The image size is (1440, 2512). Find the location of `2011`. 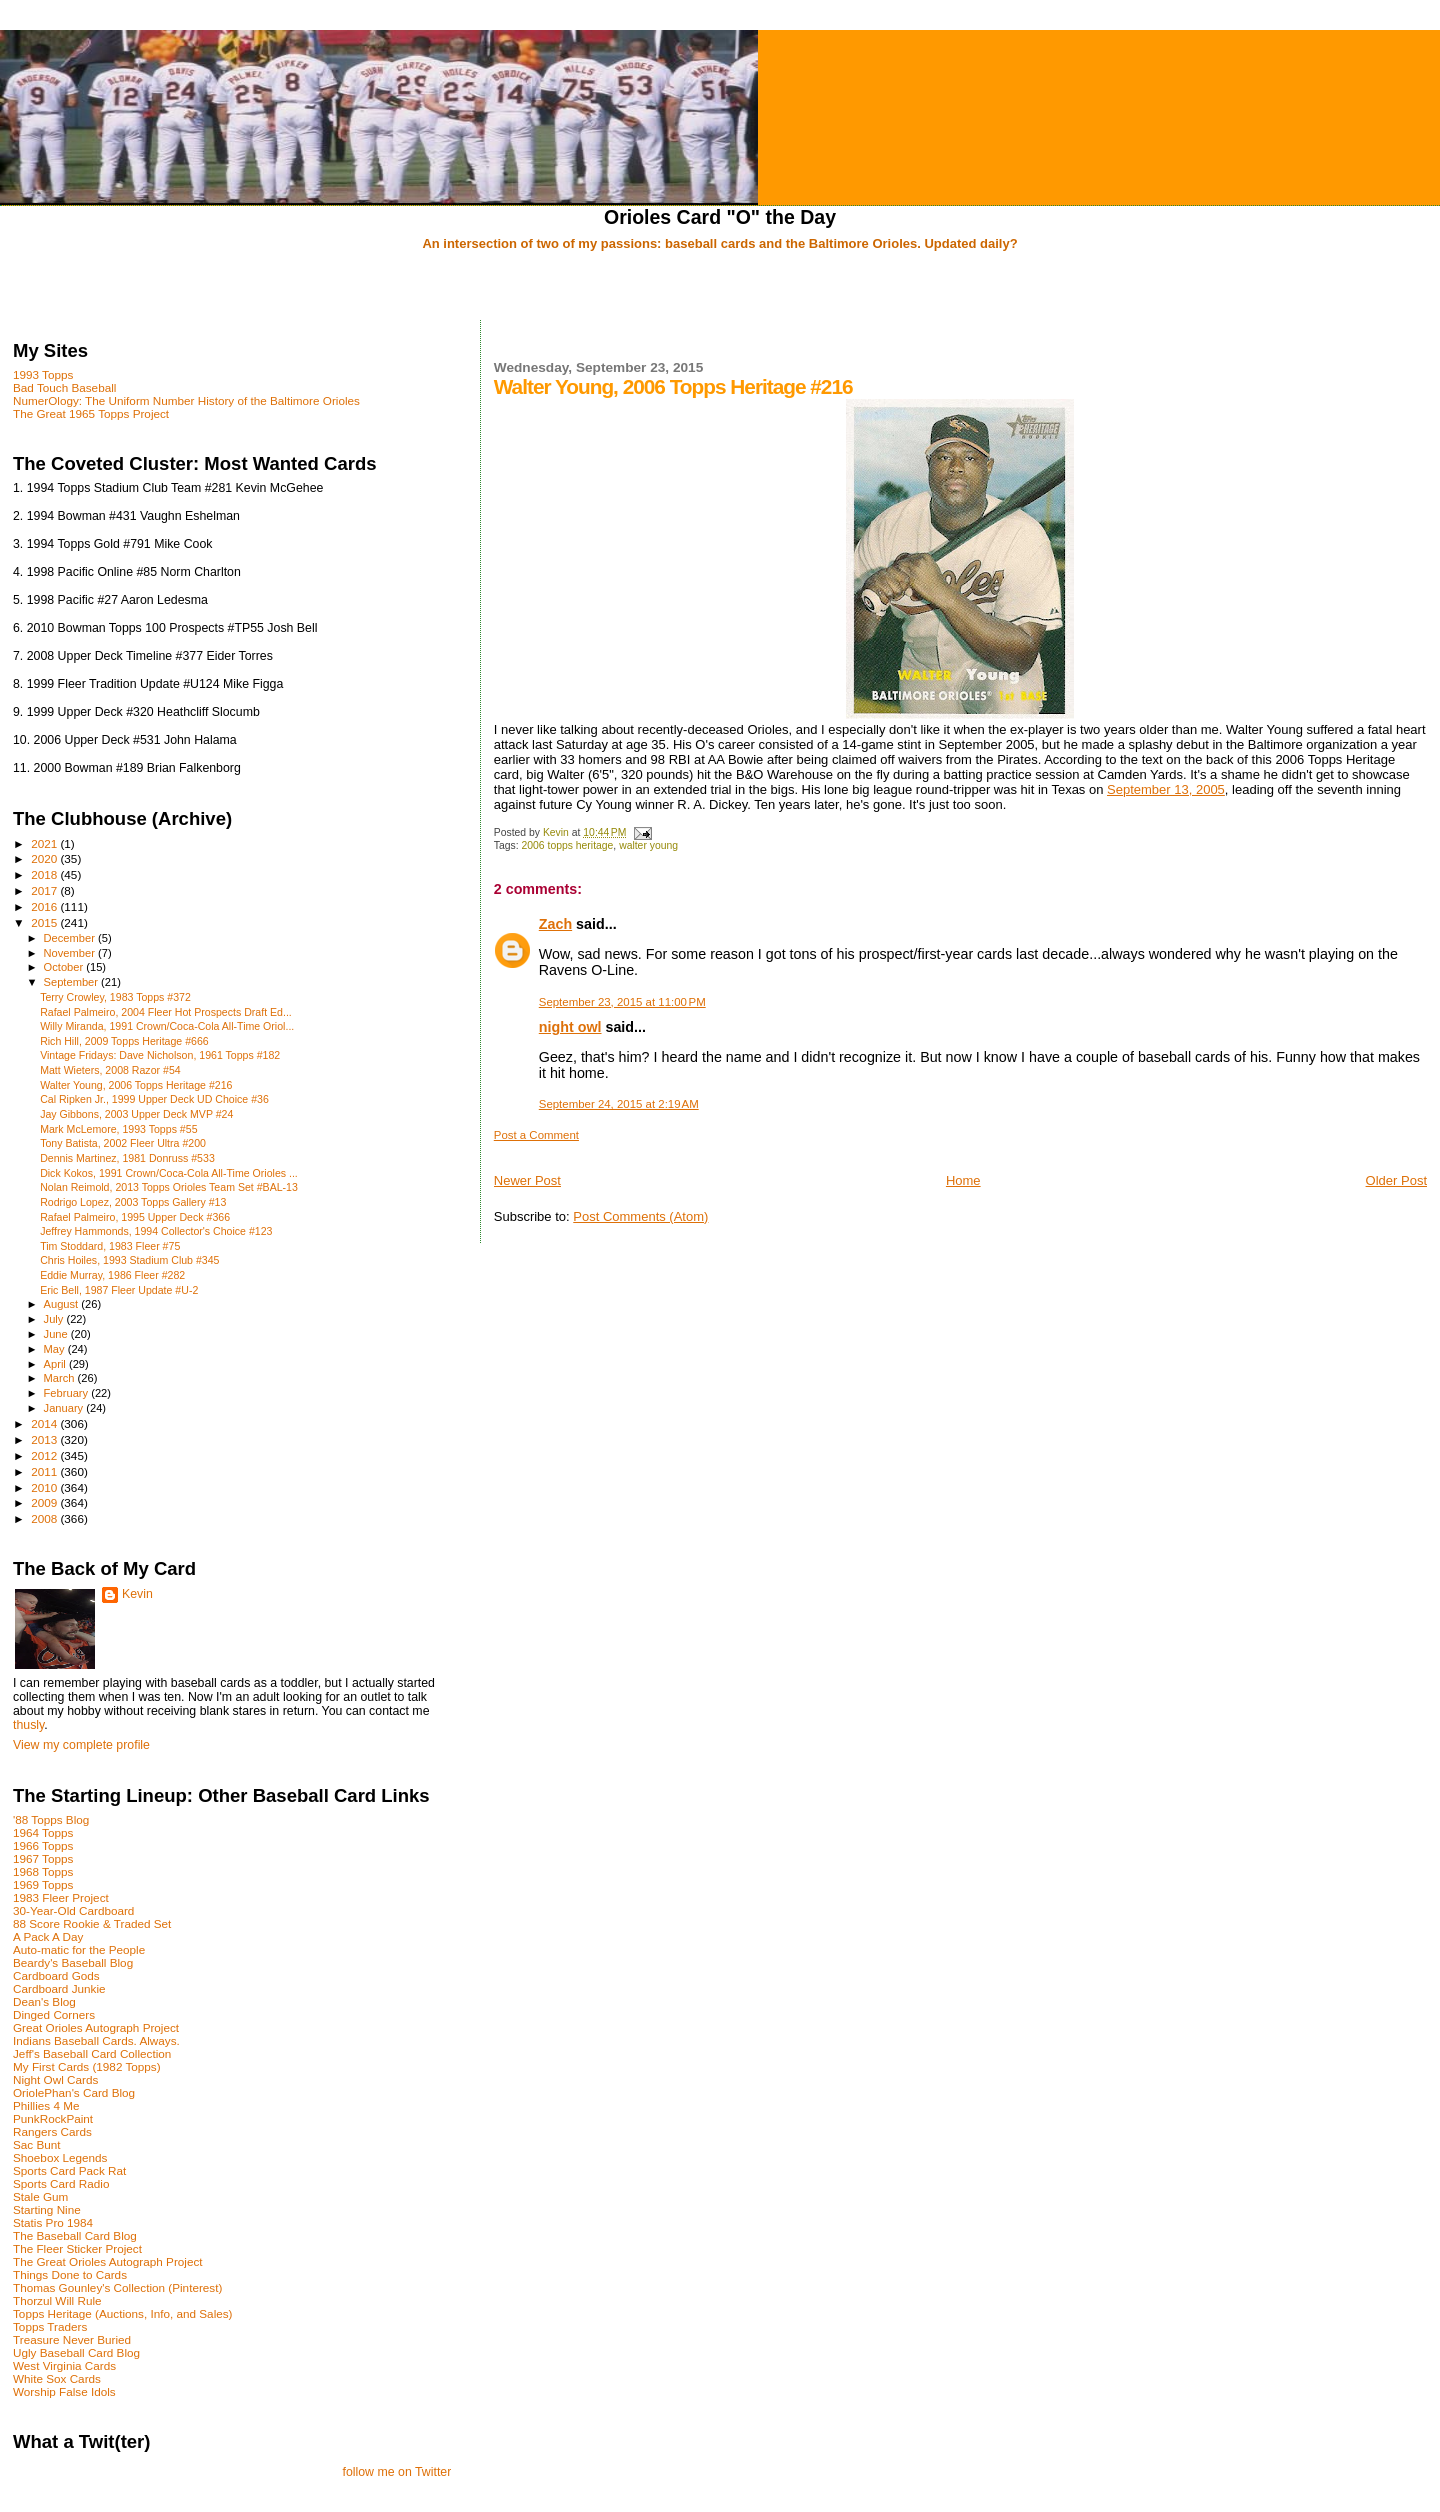

2011 is located at coordinates (45, 1471).